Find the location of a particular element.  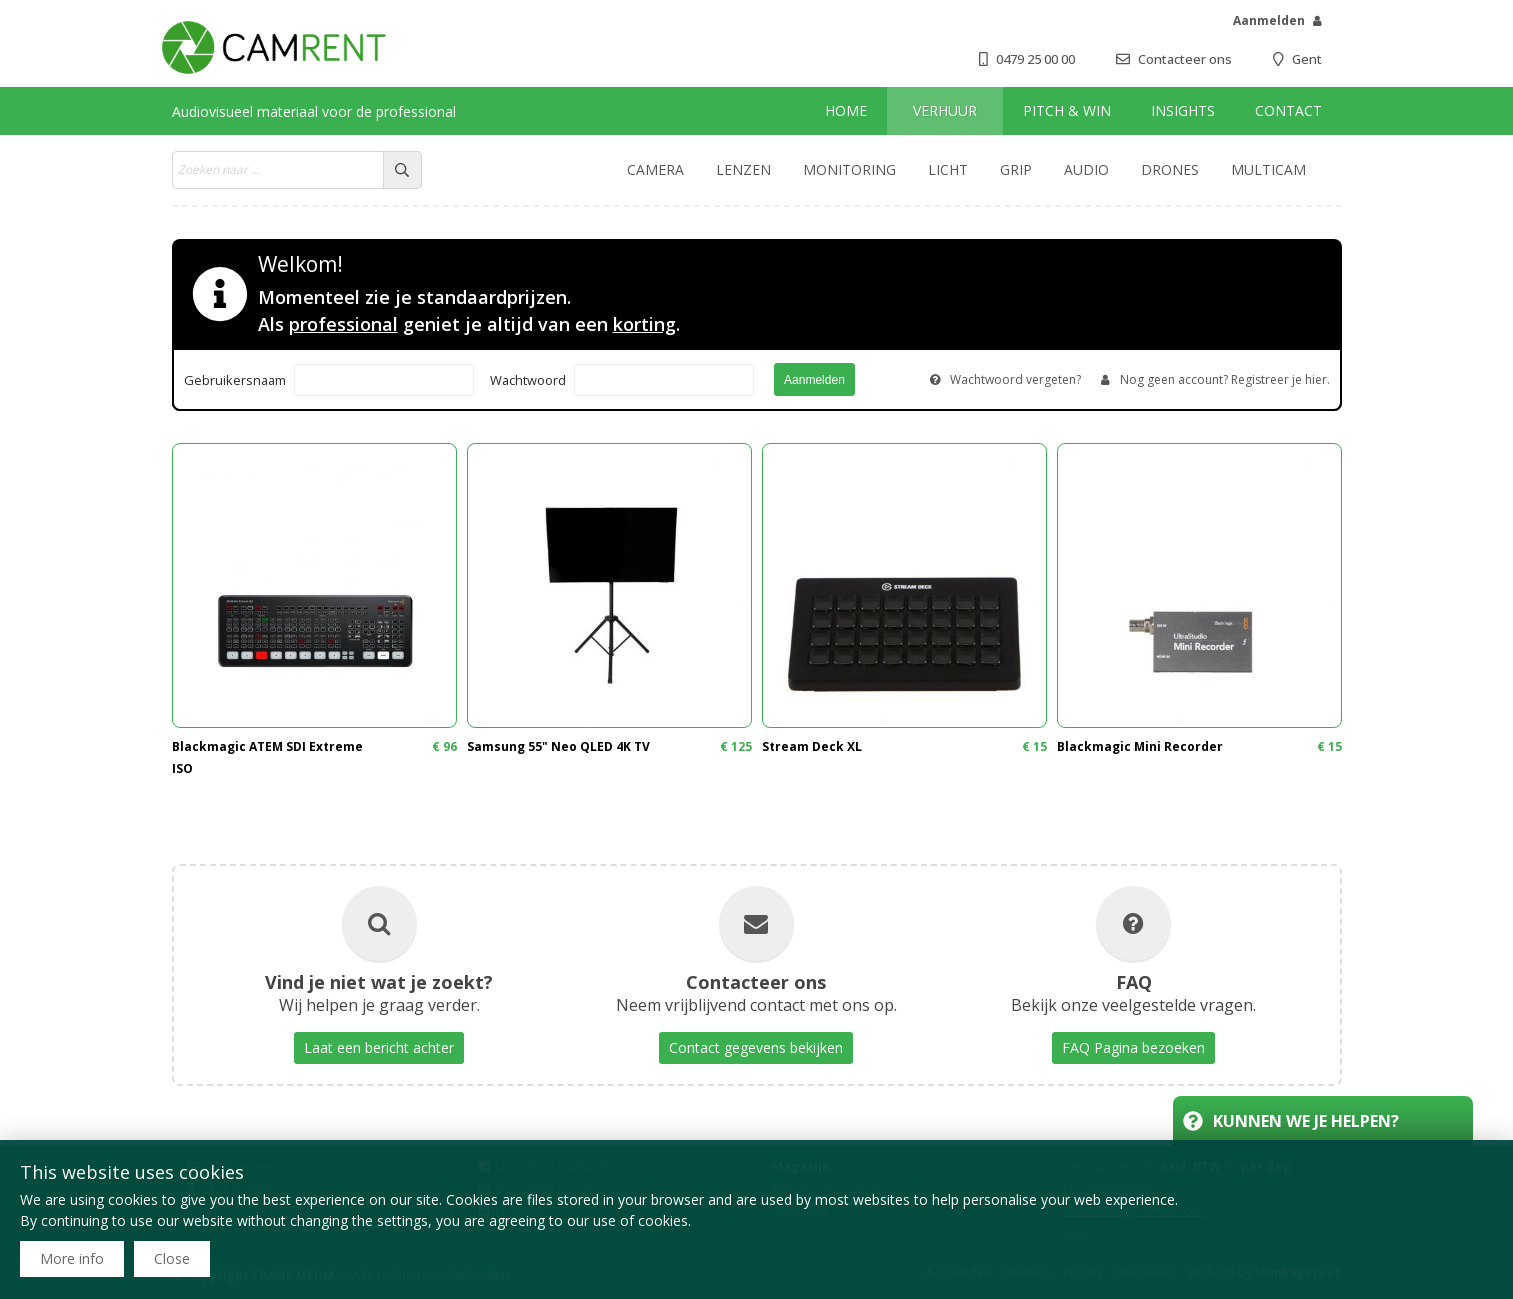

Nog geen account? Registreer je hier. is located at coordinates (1225, 379).